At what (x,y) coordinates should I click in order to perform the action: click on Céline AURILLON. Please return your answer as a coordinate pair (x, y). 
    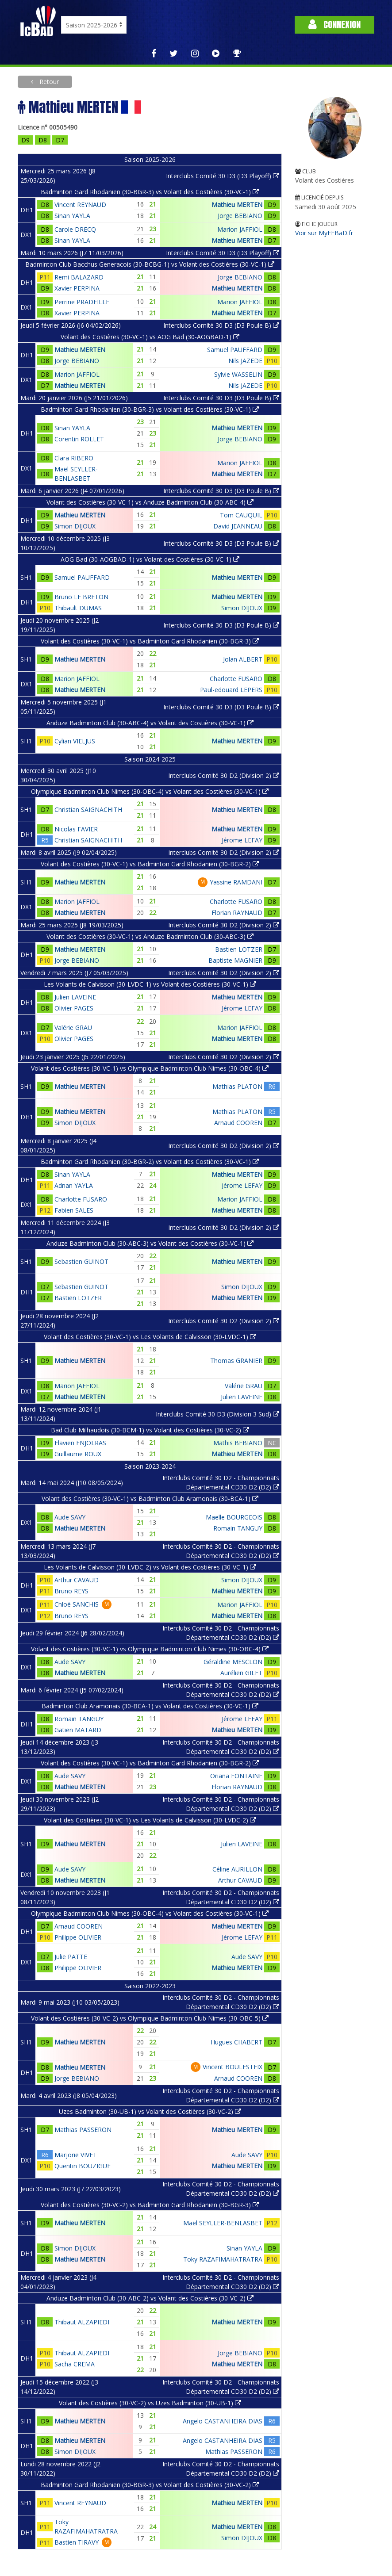
    Looking at the image, I should click on (237, 1869).